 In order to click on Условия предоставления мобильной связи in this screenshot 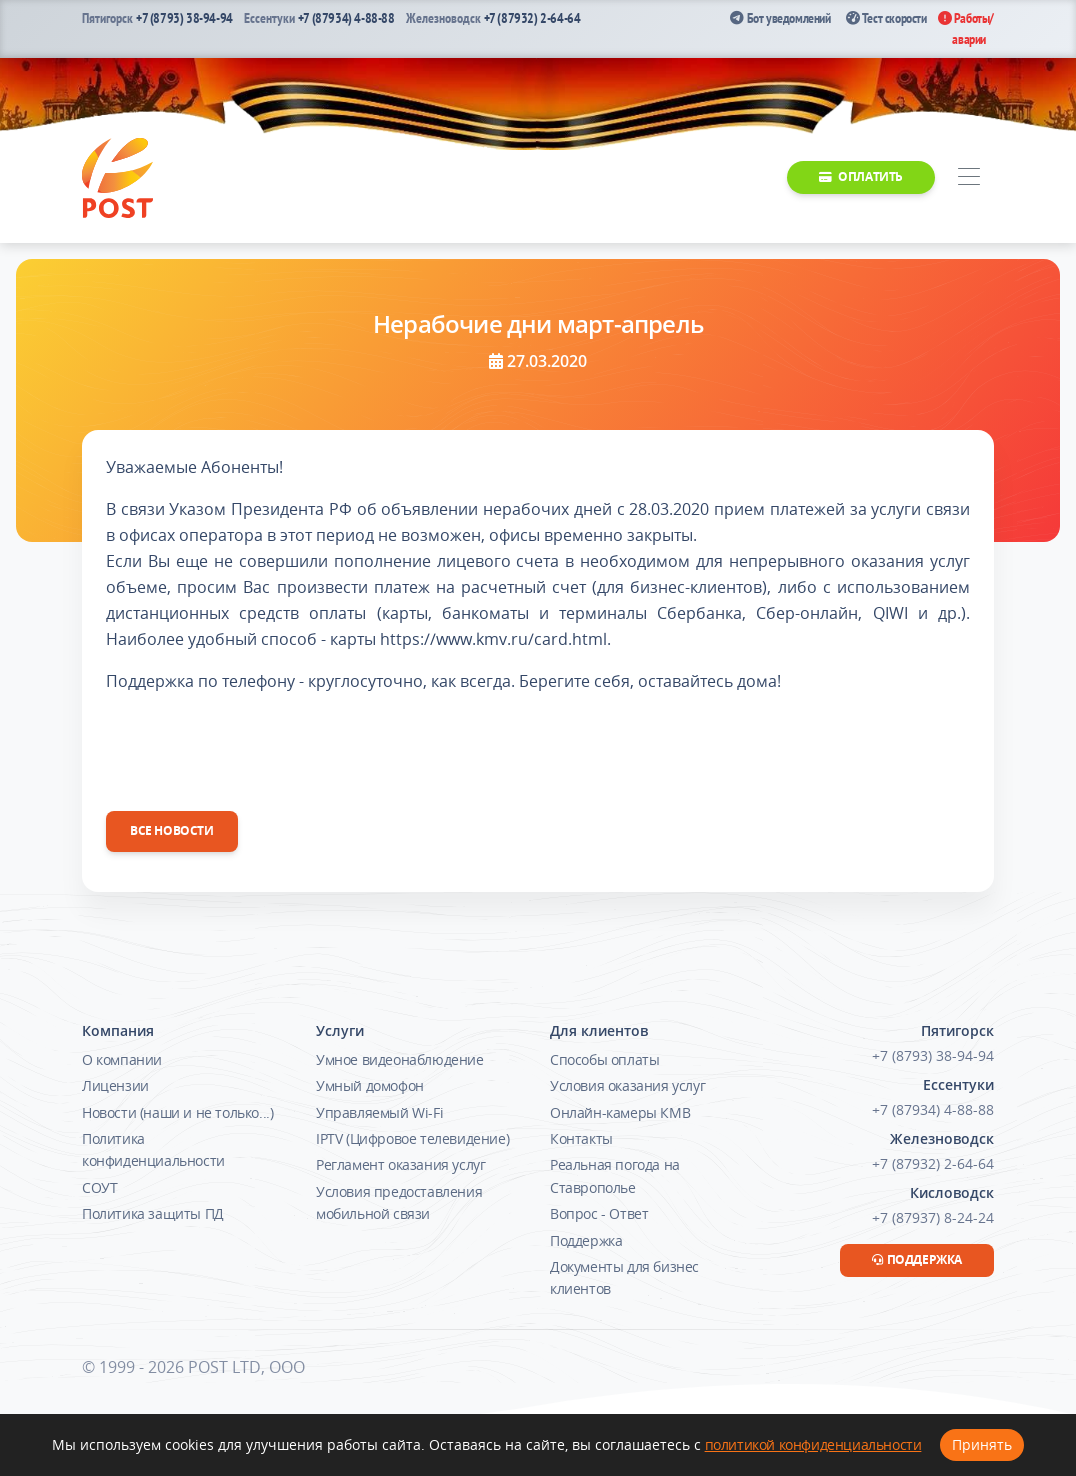, I will do `click(399, 1202)`.